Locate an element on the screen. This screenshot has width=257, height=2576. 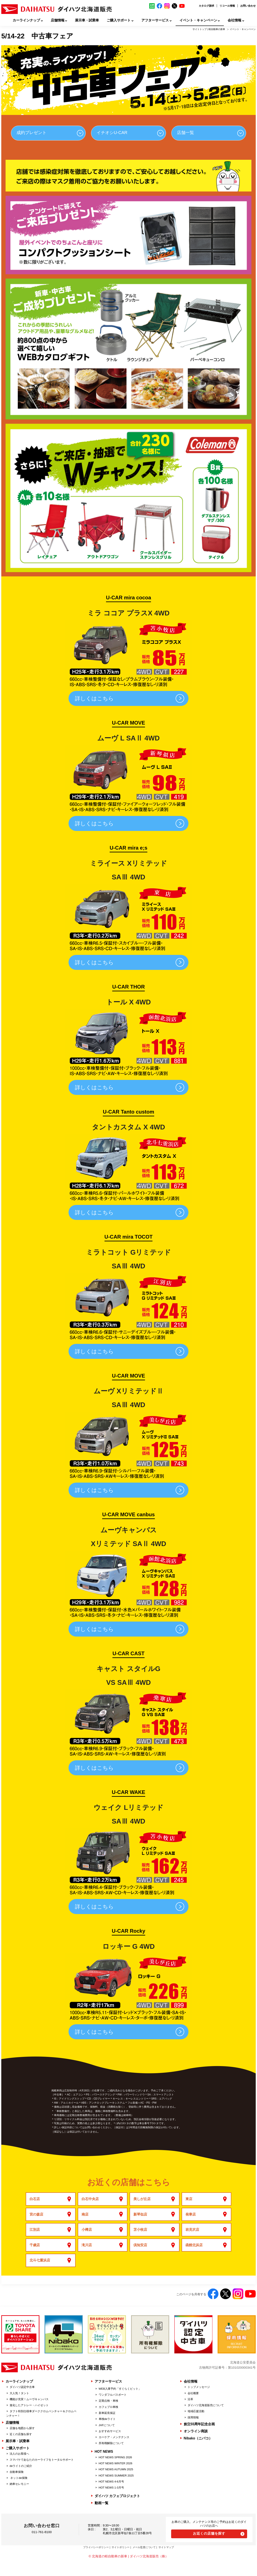
Nibako（ニバコ） is located at coordinates (198, 2438).